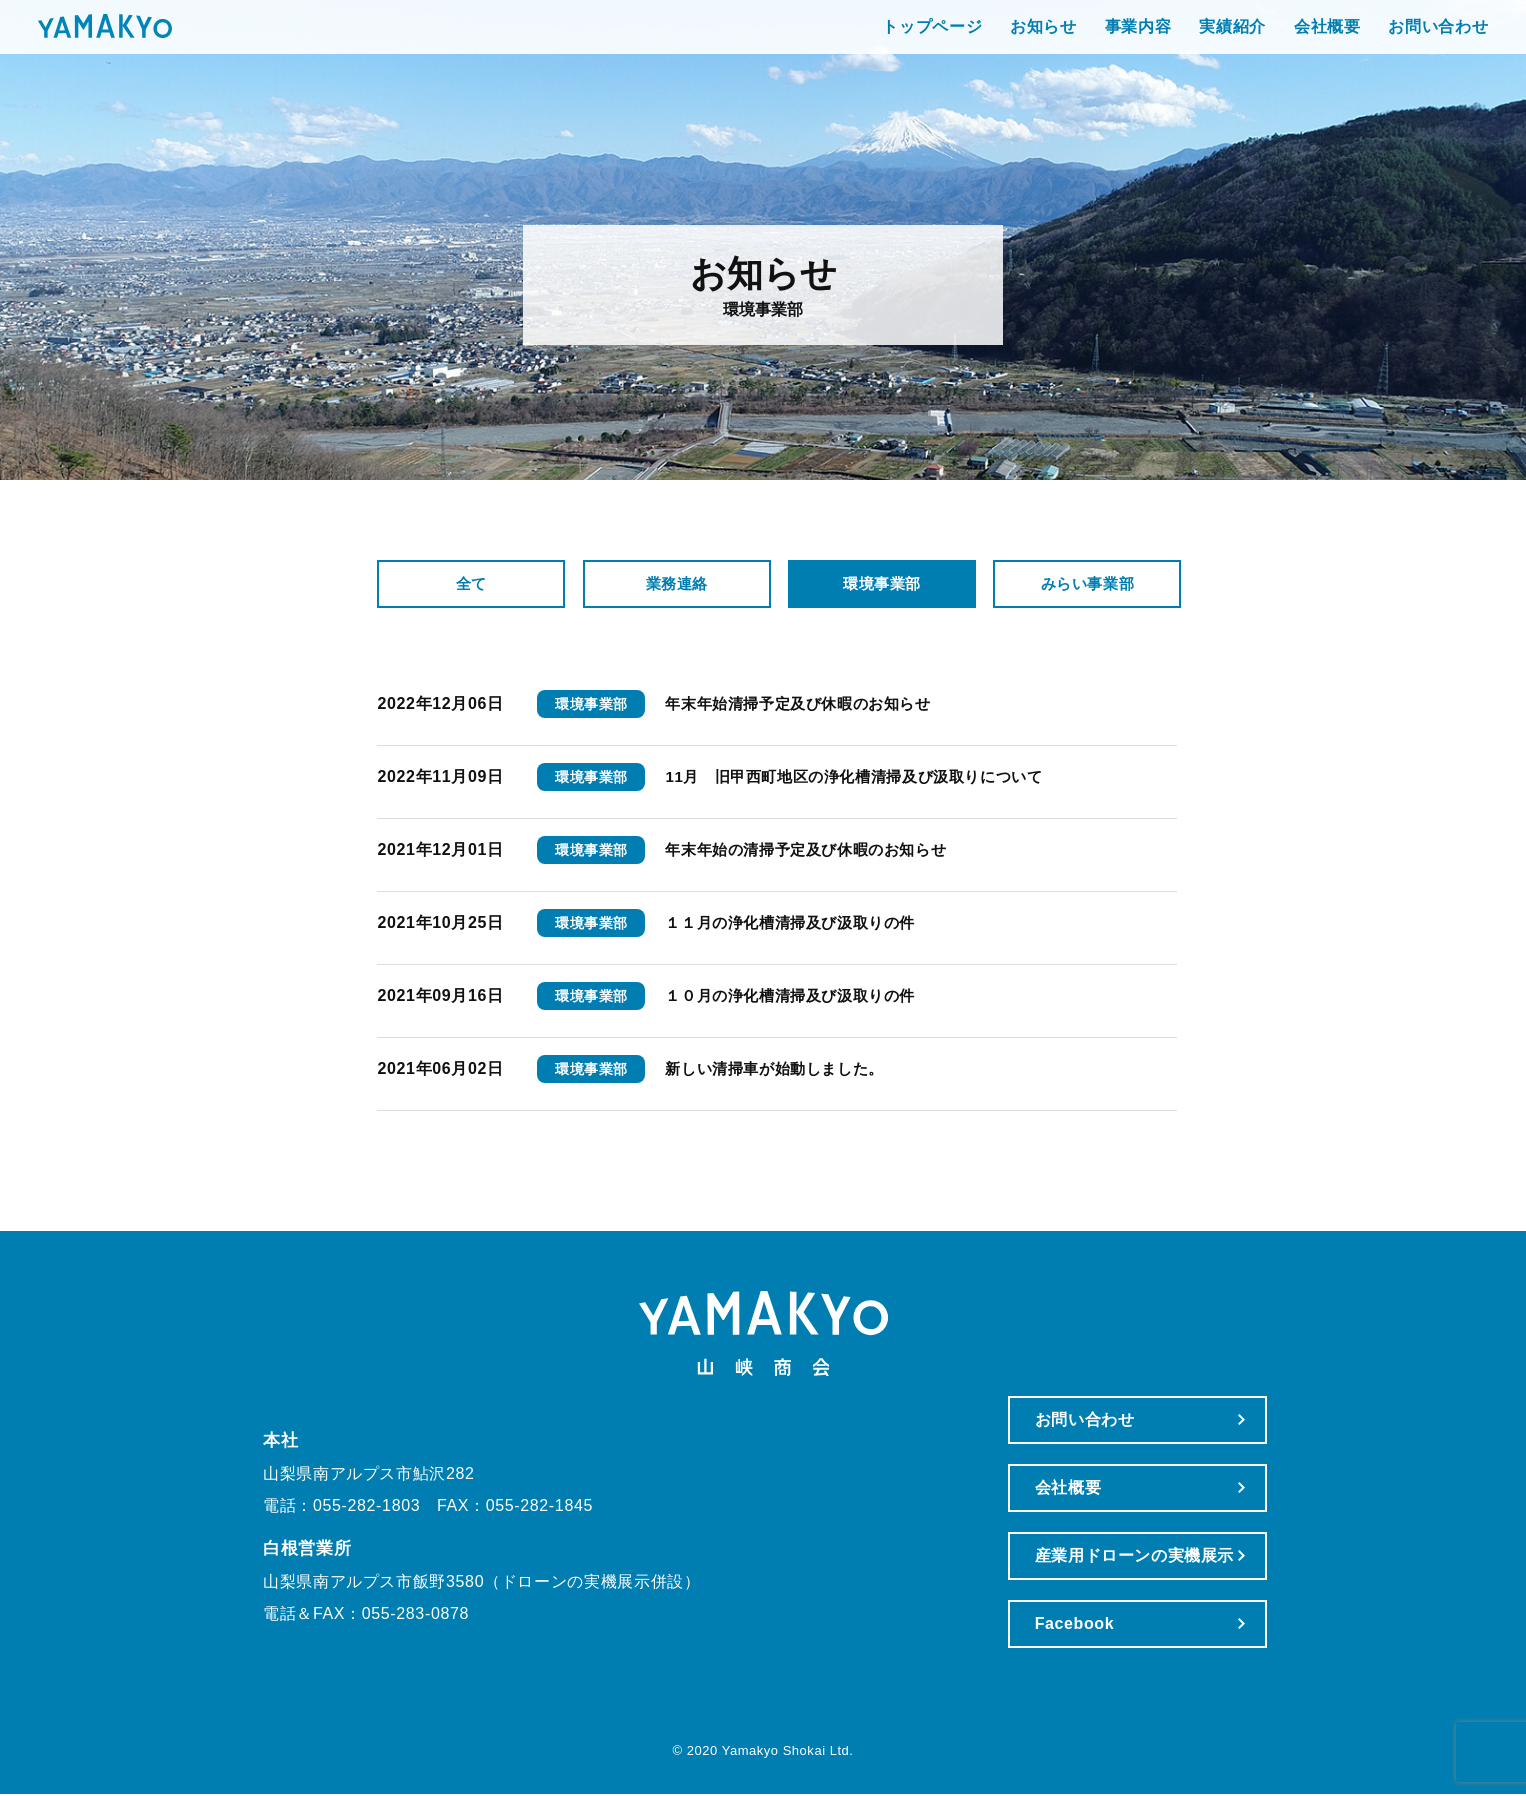  Describe the element at coordinates (1225, 39) in the screenshot. I see `会社概要` at that location.